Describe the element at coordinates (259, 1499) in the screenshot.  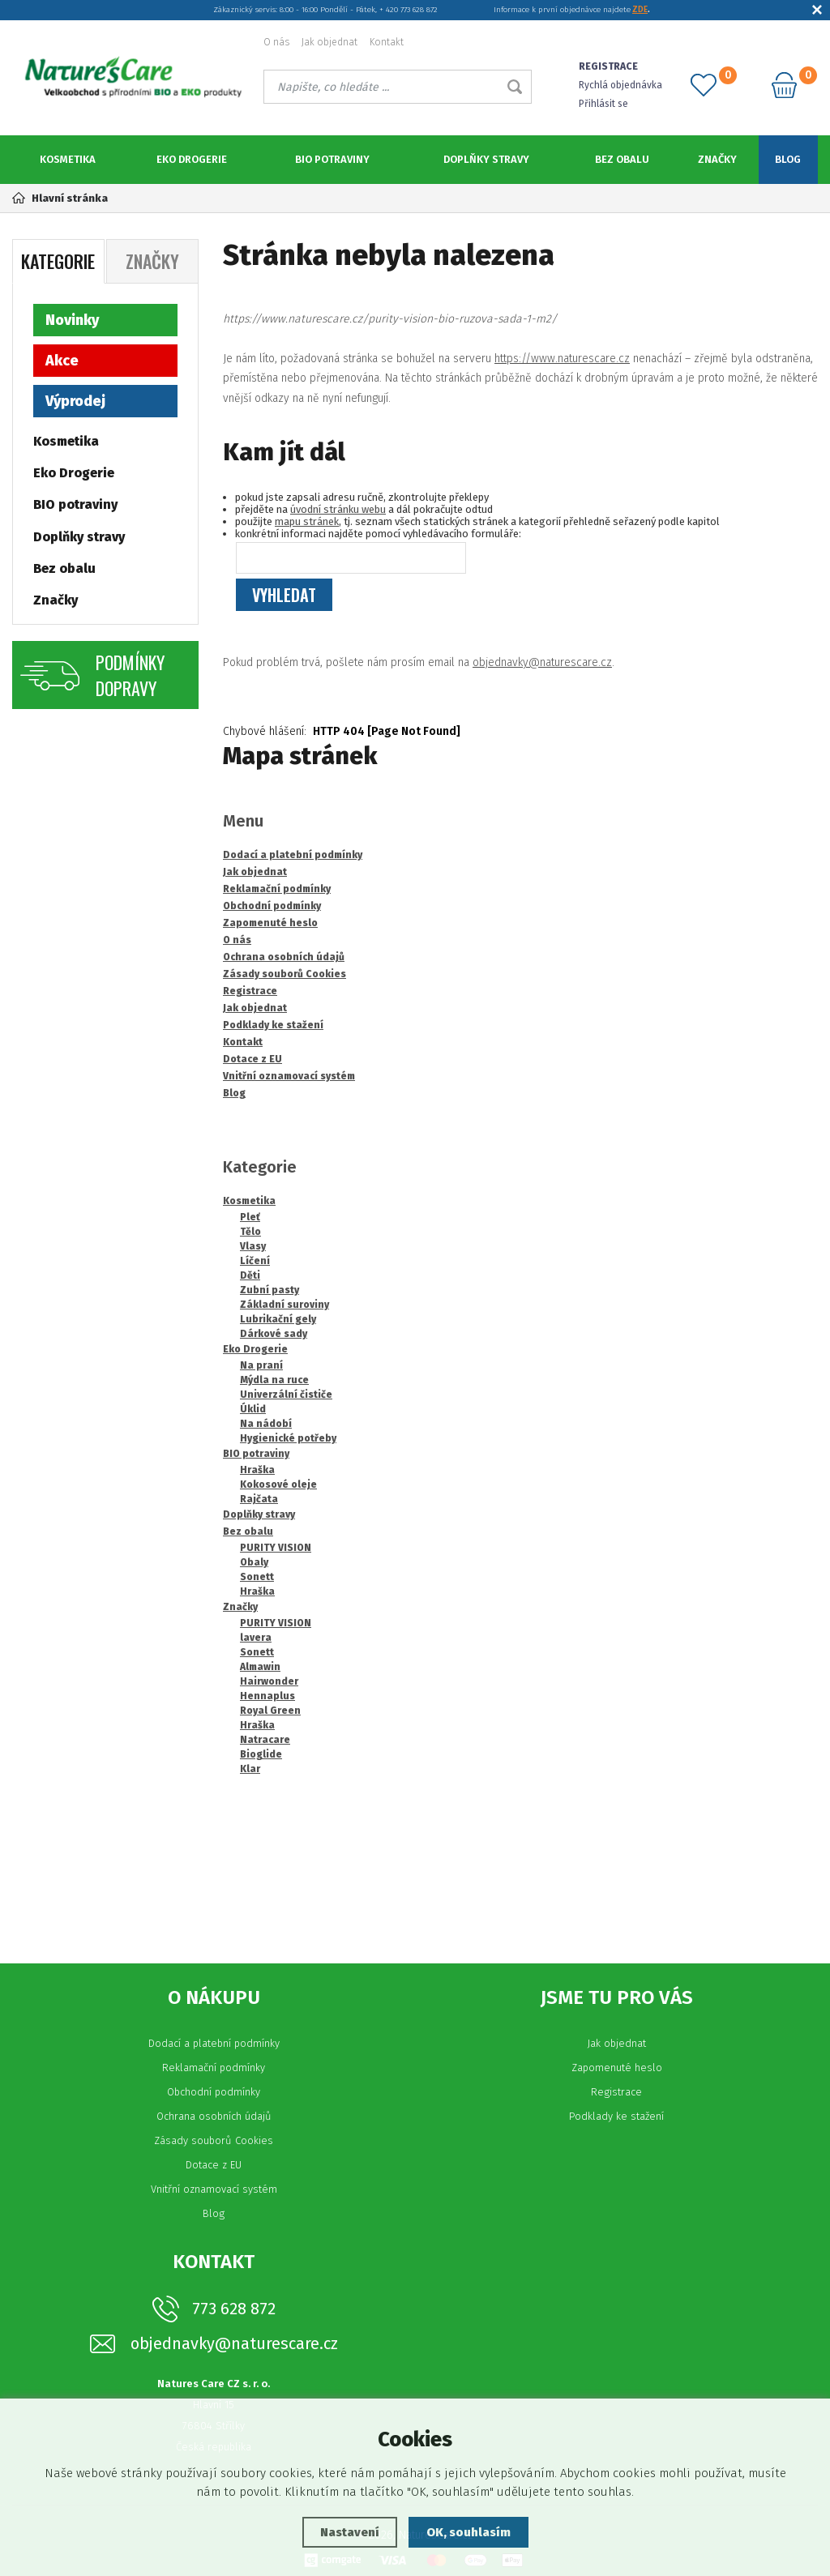
I see `Rajčata` at that location.